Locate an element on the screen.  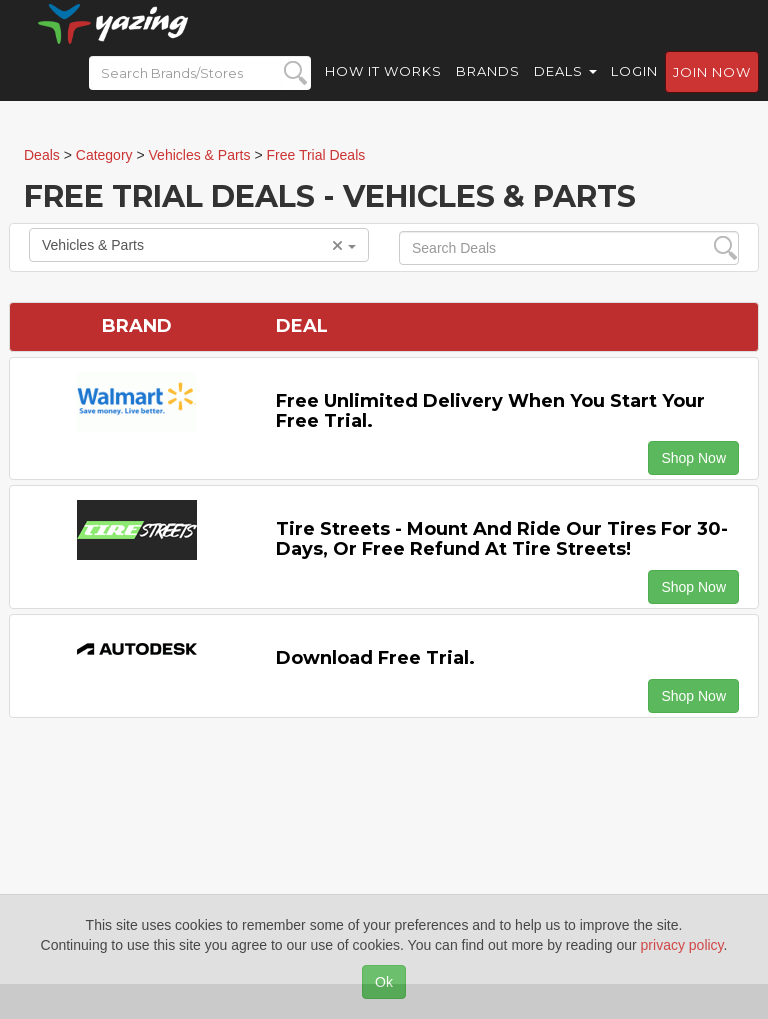
Free Unlimited Delivery When You Start Your Free Trial. is located at coordinates (490, 411).